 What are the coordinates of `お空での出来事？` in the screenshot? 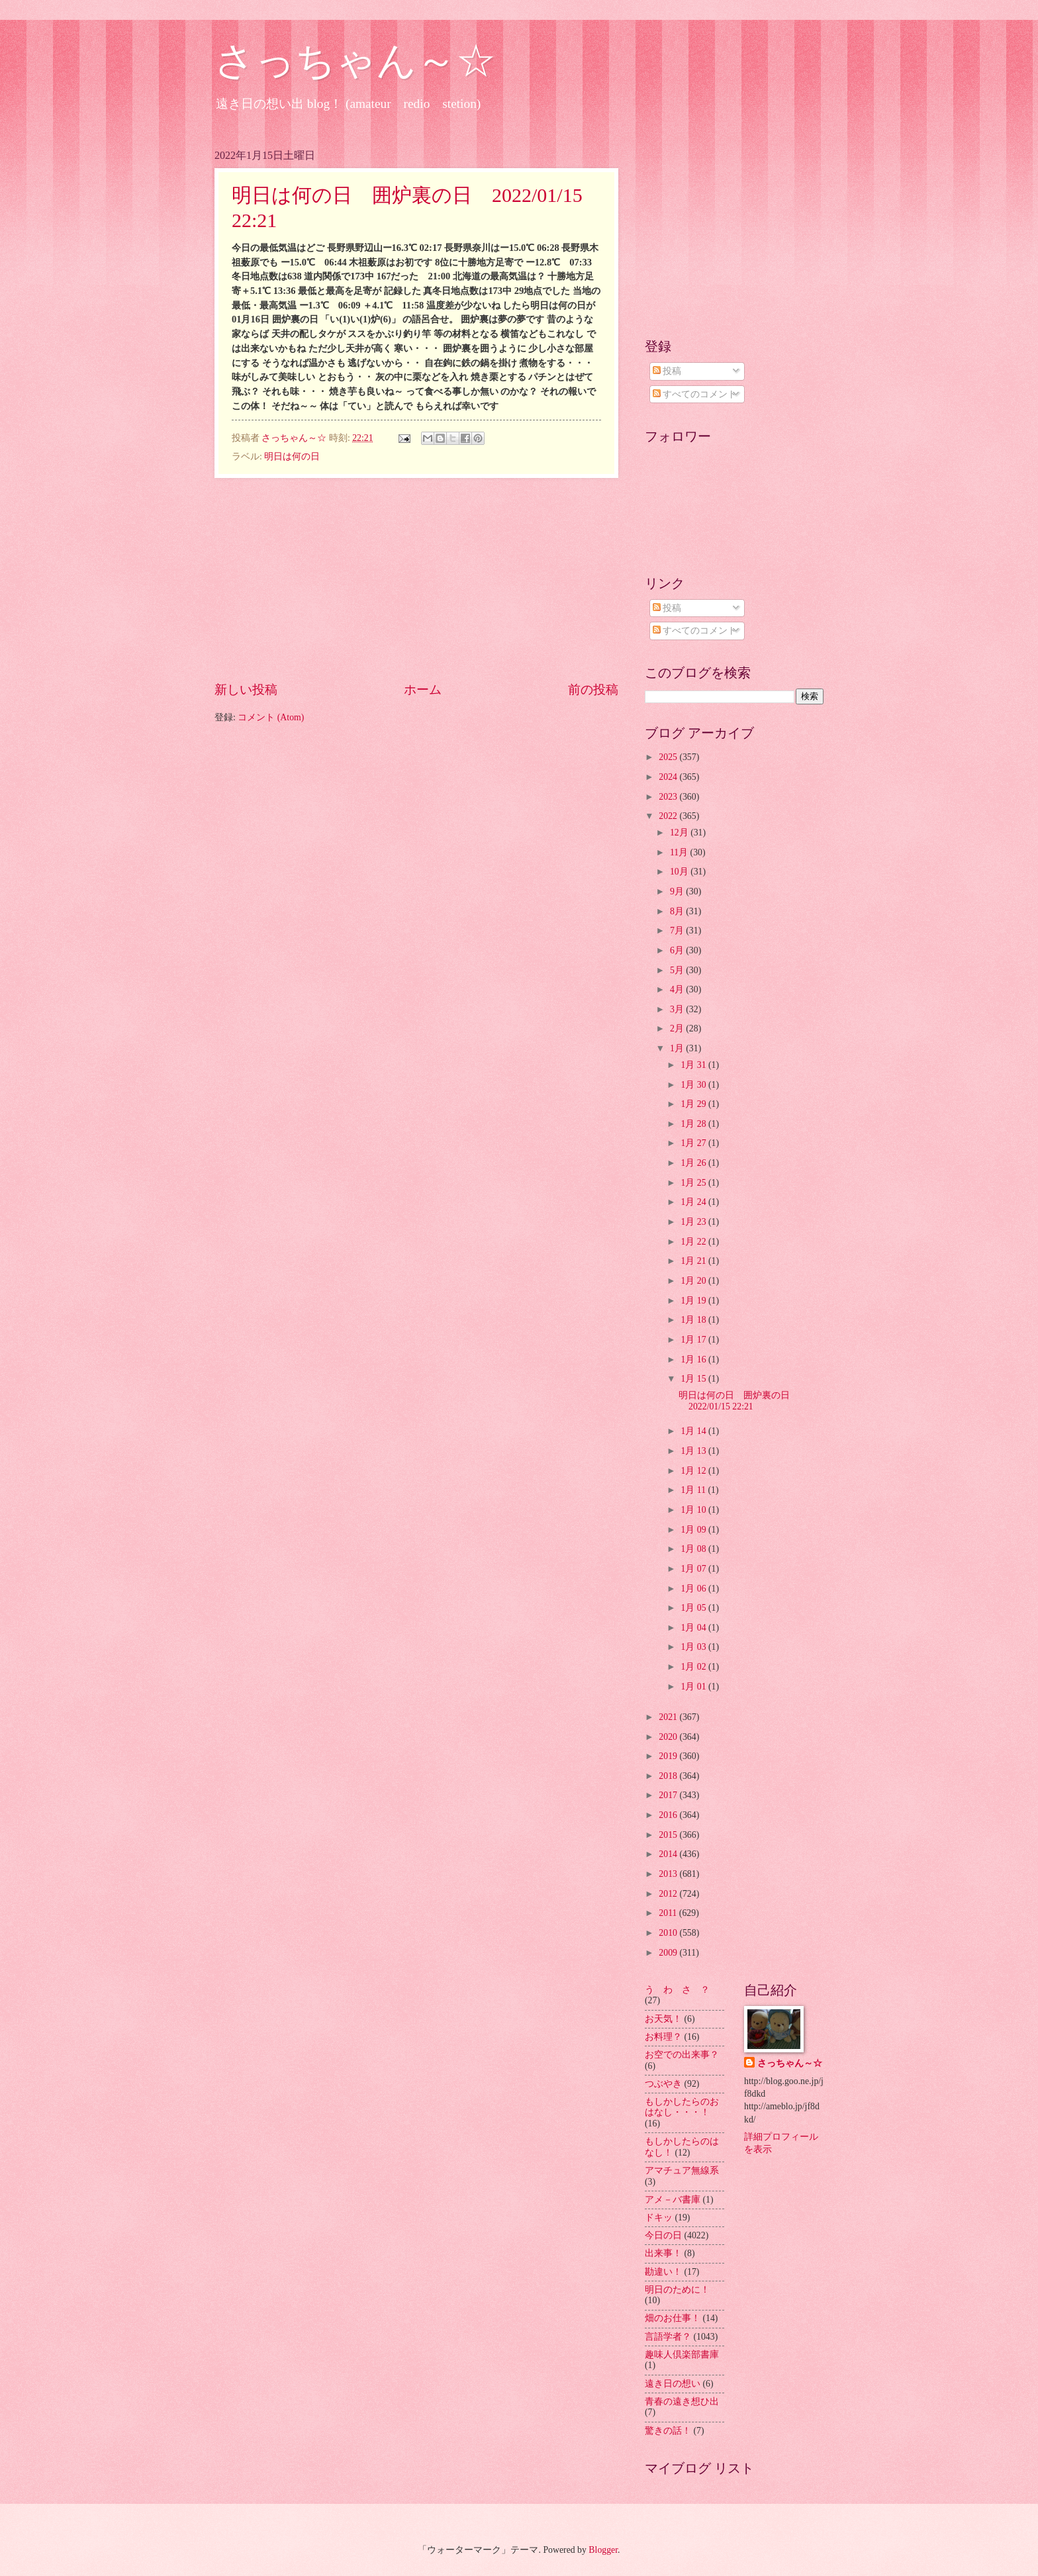 It's located at (682, 2055).